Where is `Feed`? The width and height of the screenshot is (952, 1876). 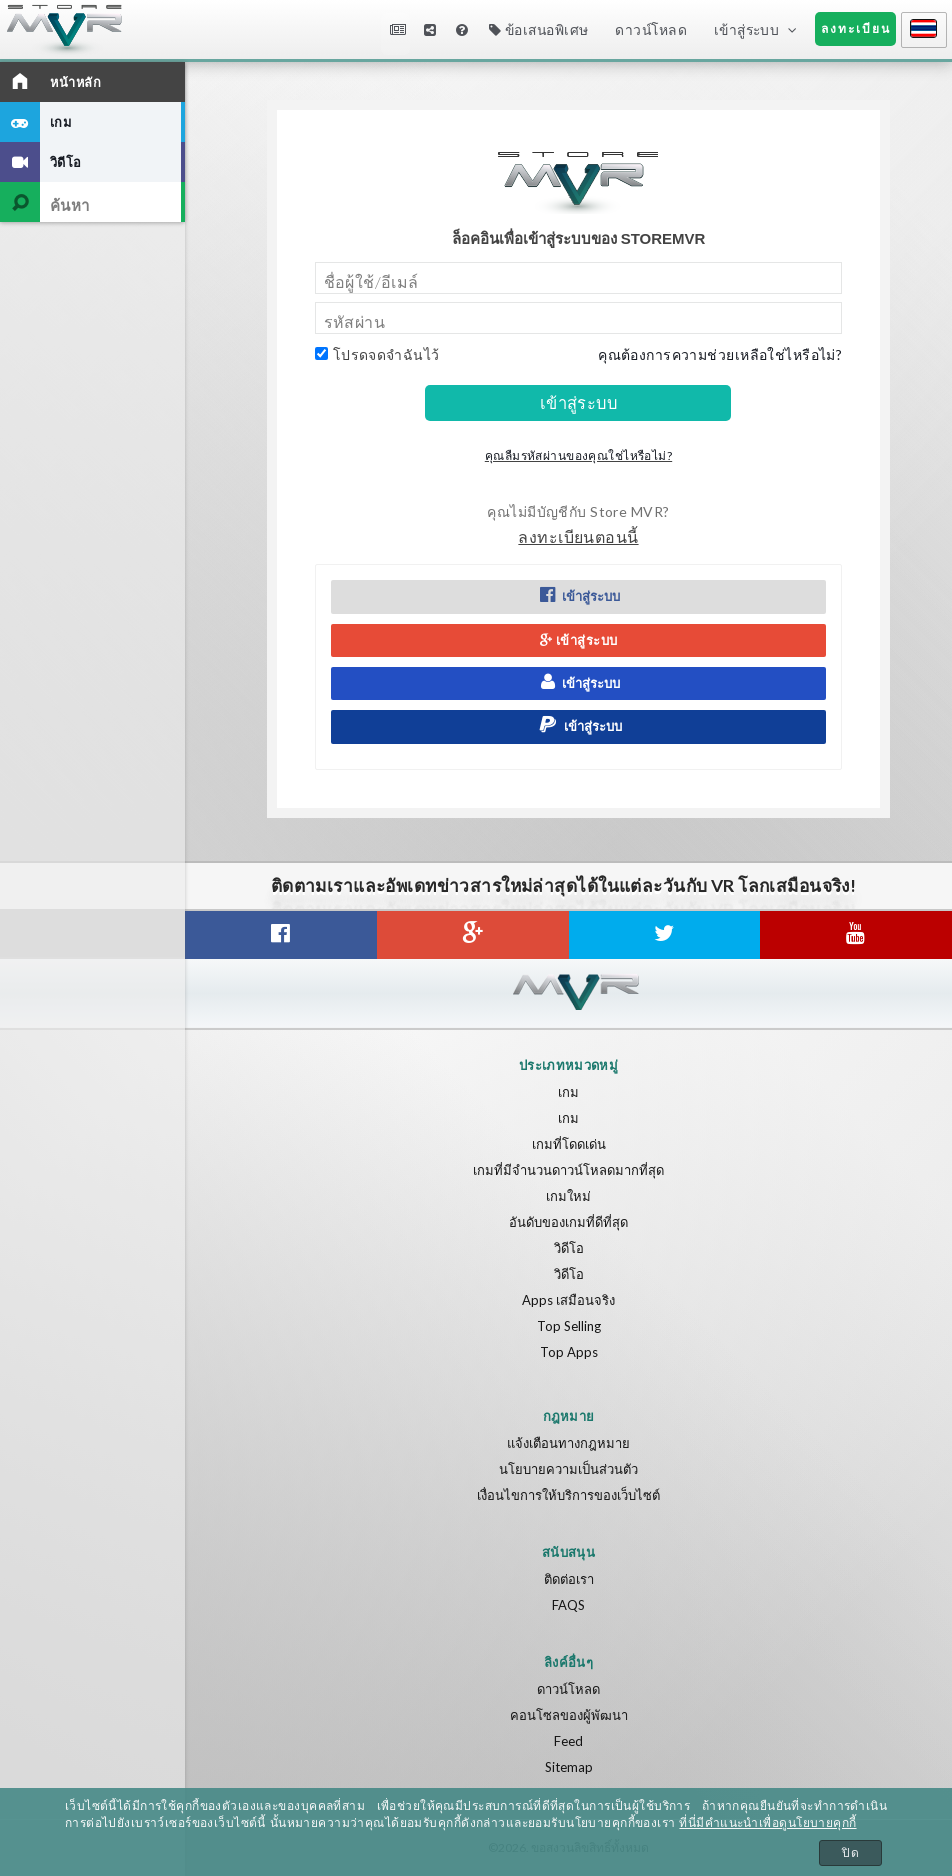 Feed is located at coordinates (568, 1741).